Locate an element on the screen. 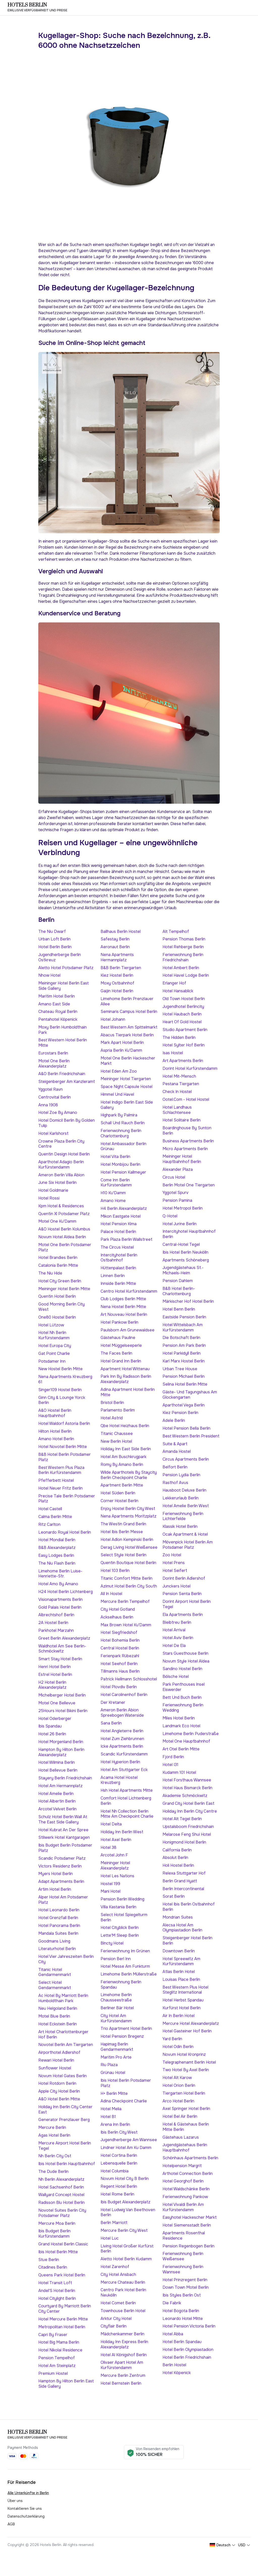 Image resolution: width=258 pixels, height=2576 pixels. Best Western Berlin President is located at coordinates (191, 1436).